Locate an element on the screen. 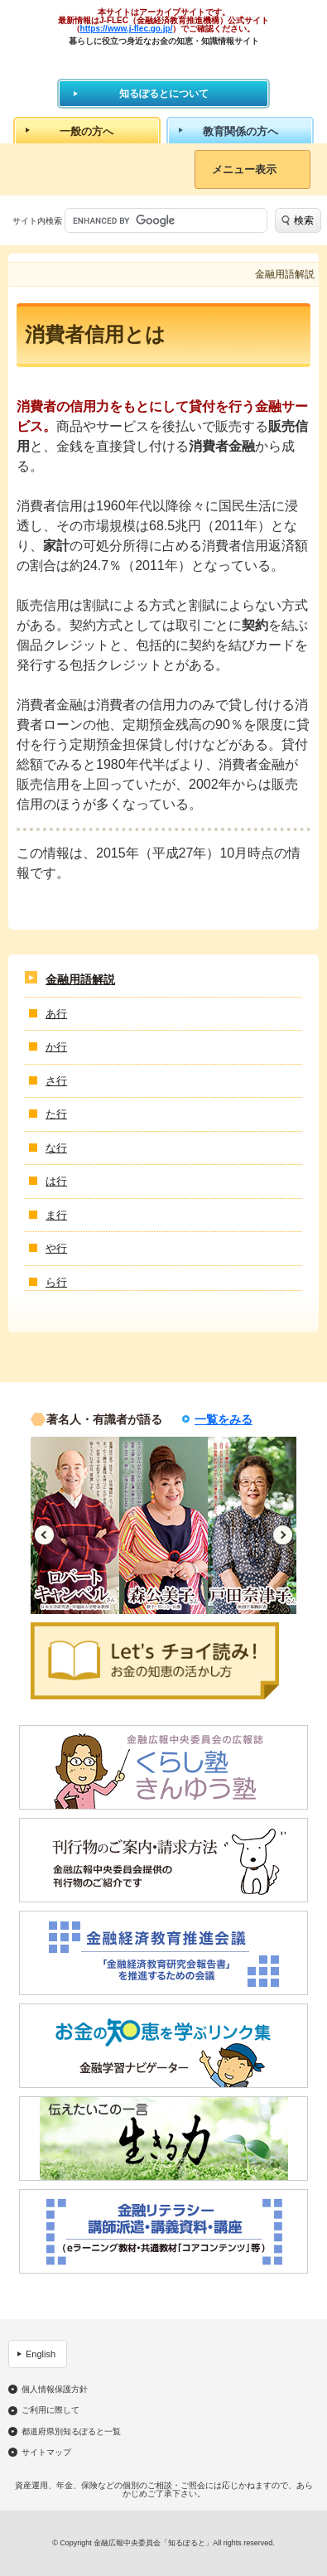  さ行 is located at coordinates (56, 1081).